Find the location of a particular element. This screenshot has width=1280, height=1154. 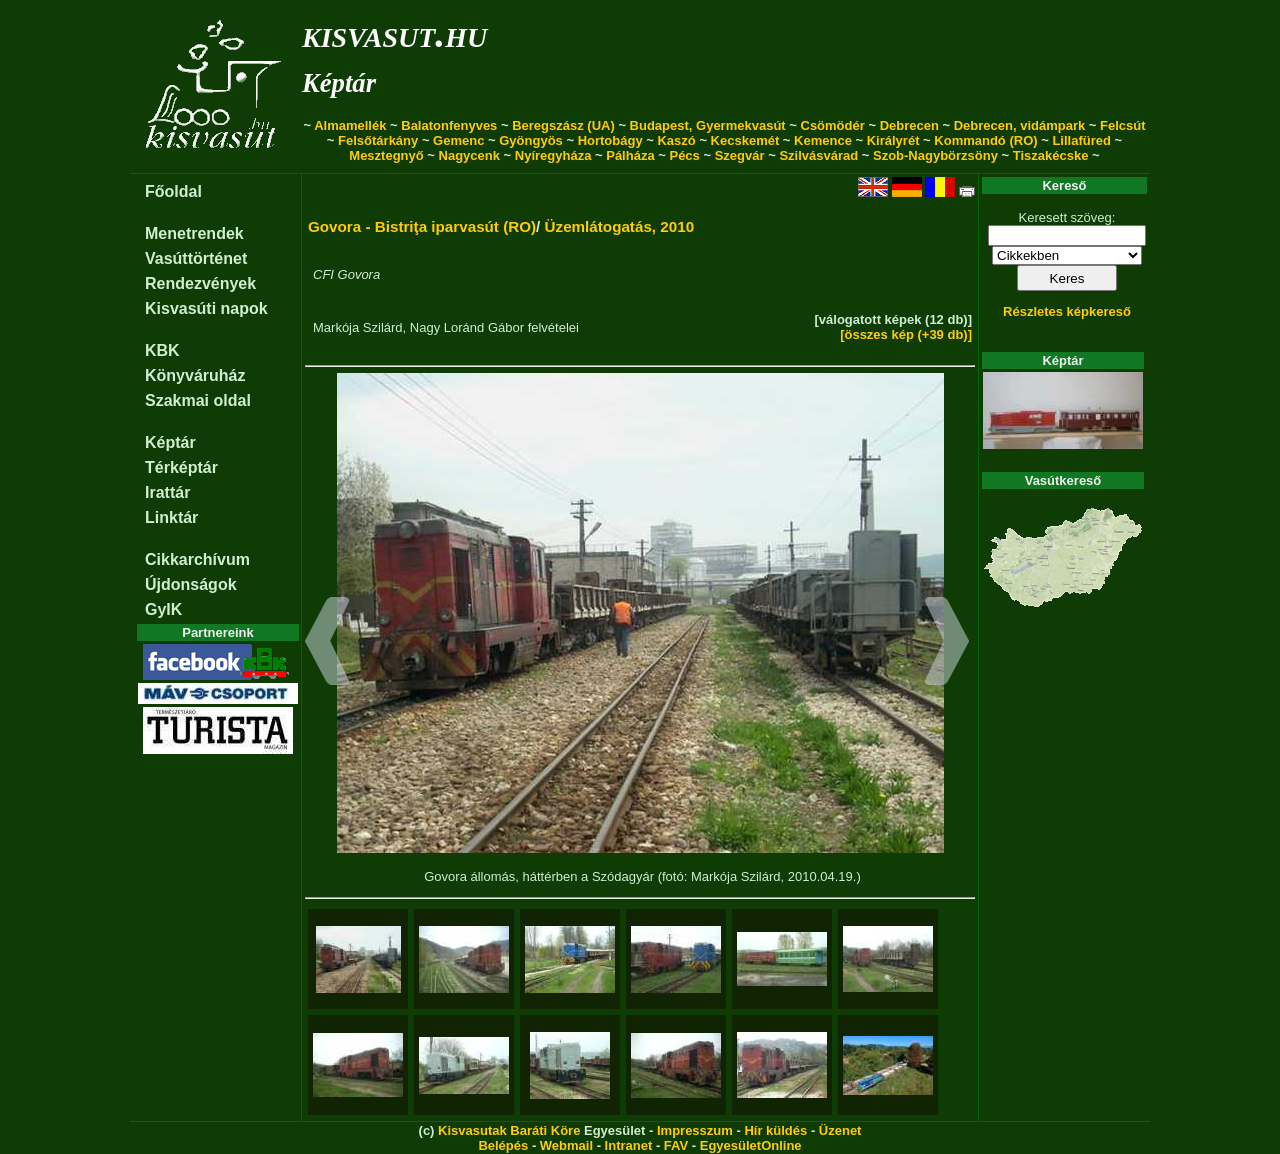

Szilvásvárad is located at coordinates (818, 155).